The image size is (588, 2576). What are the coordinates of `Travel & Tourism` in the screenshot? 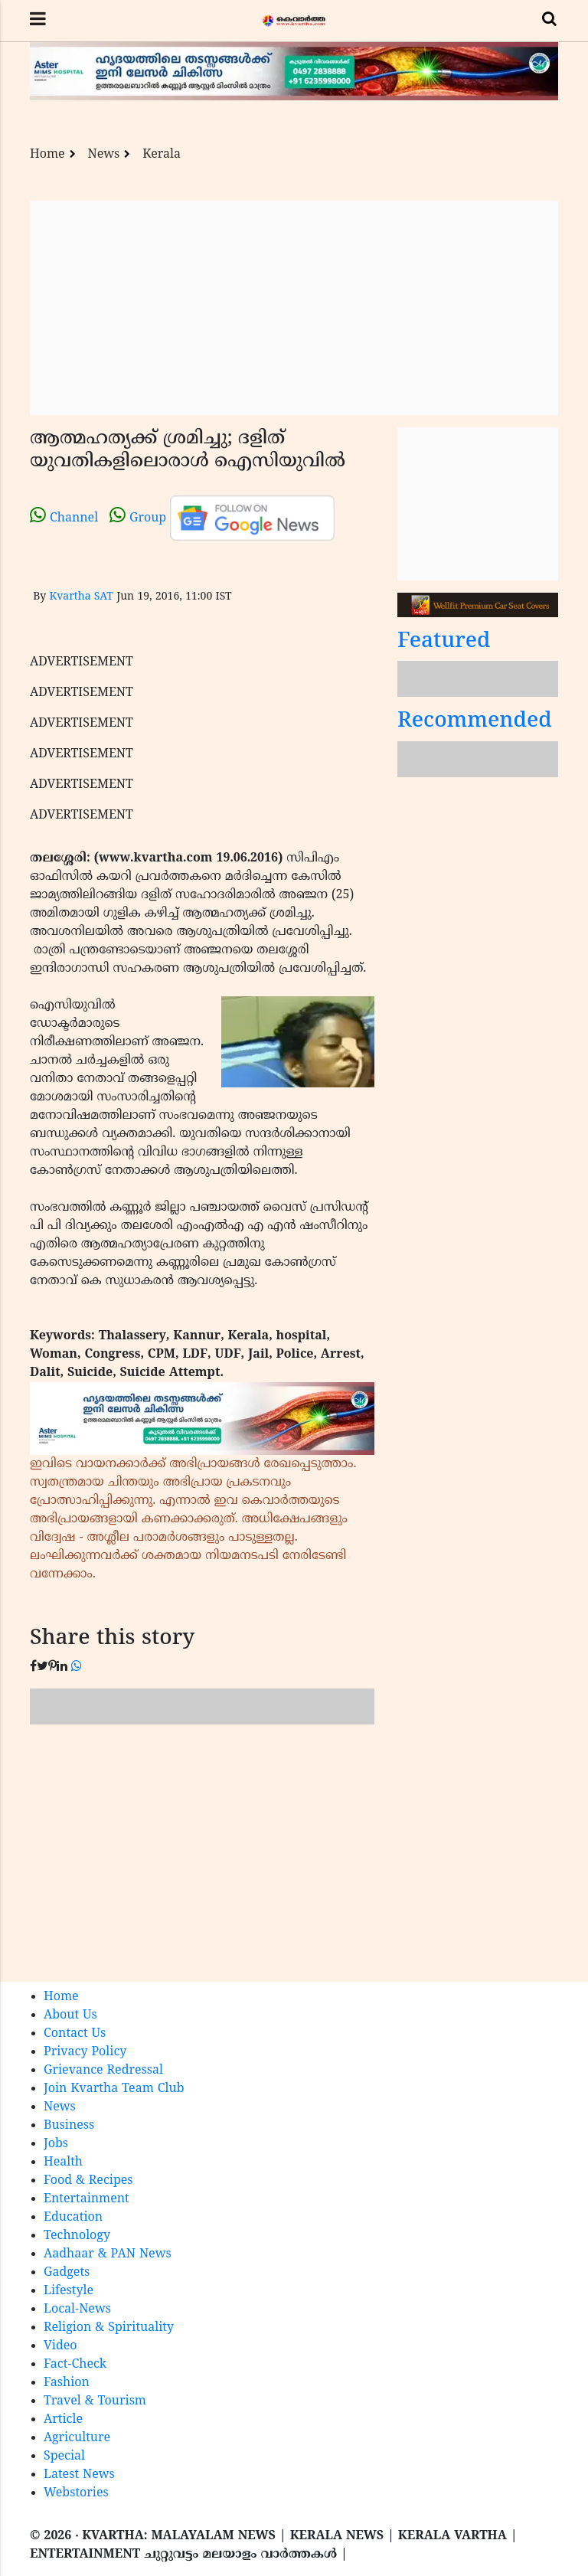 It's located at (95, 2401).